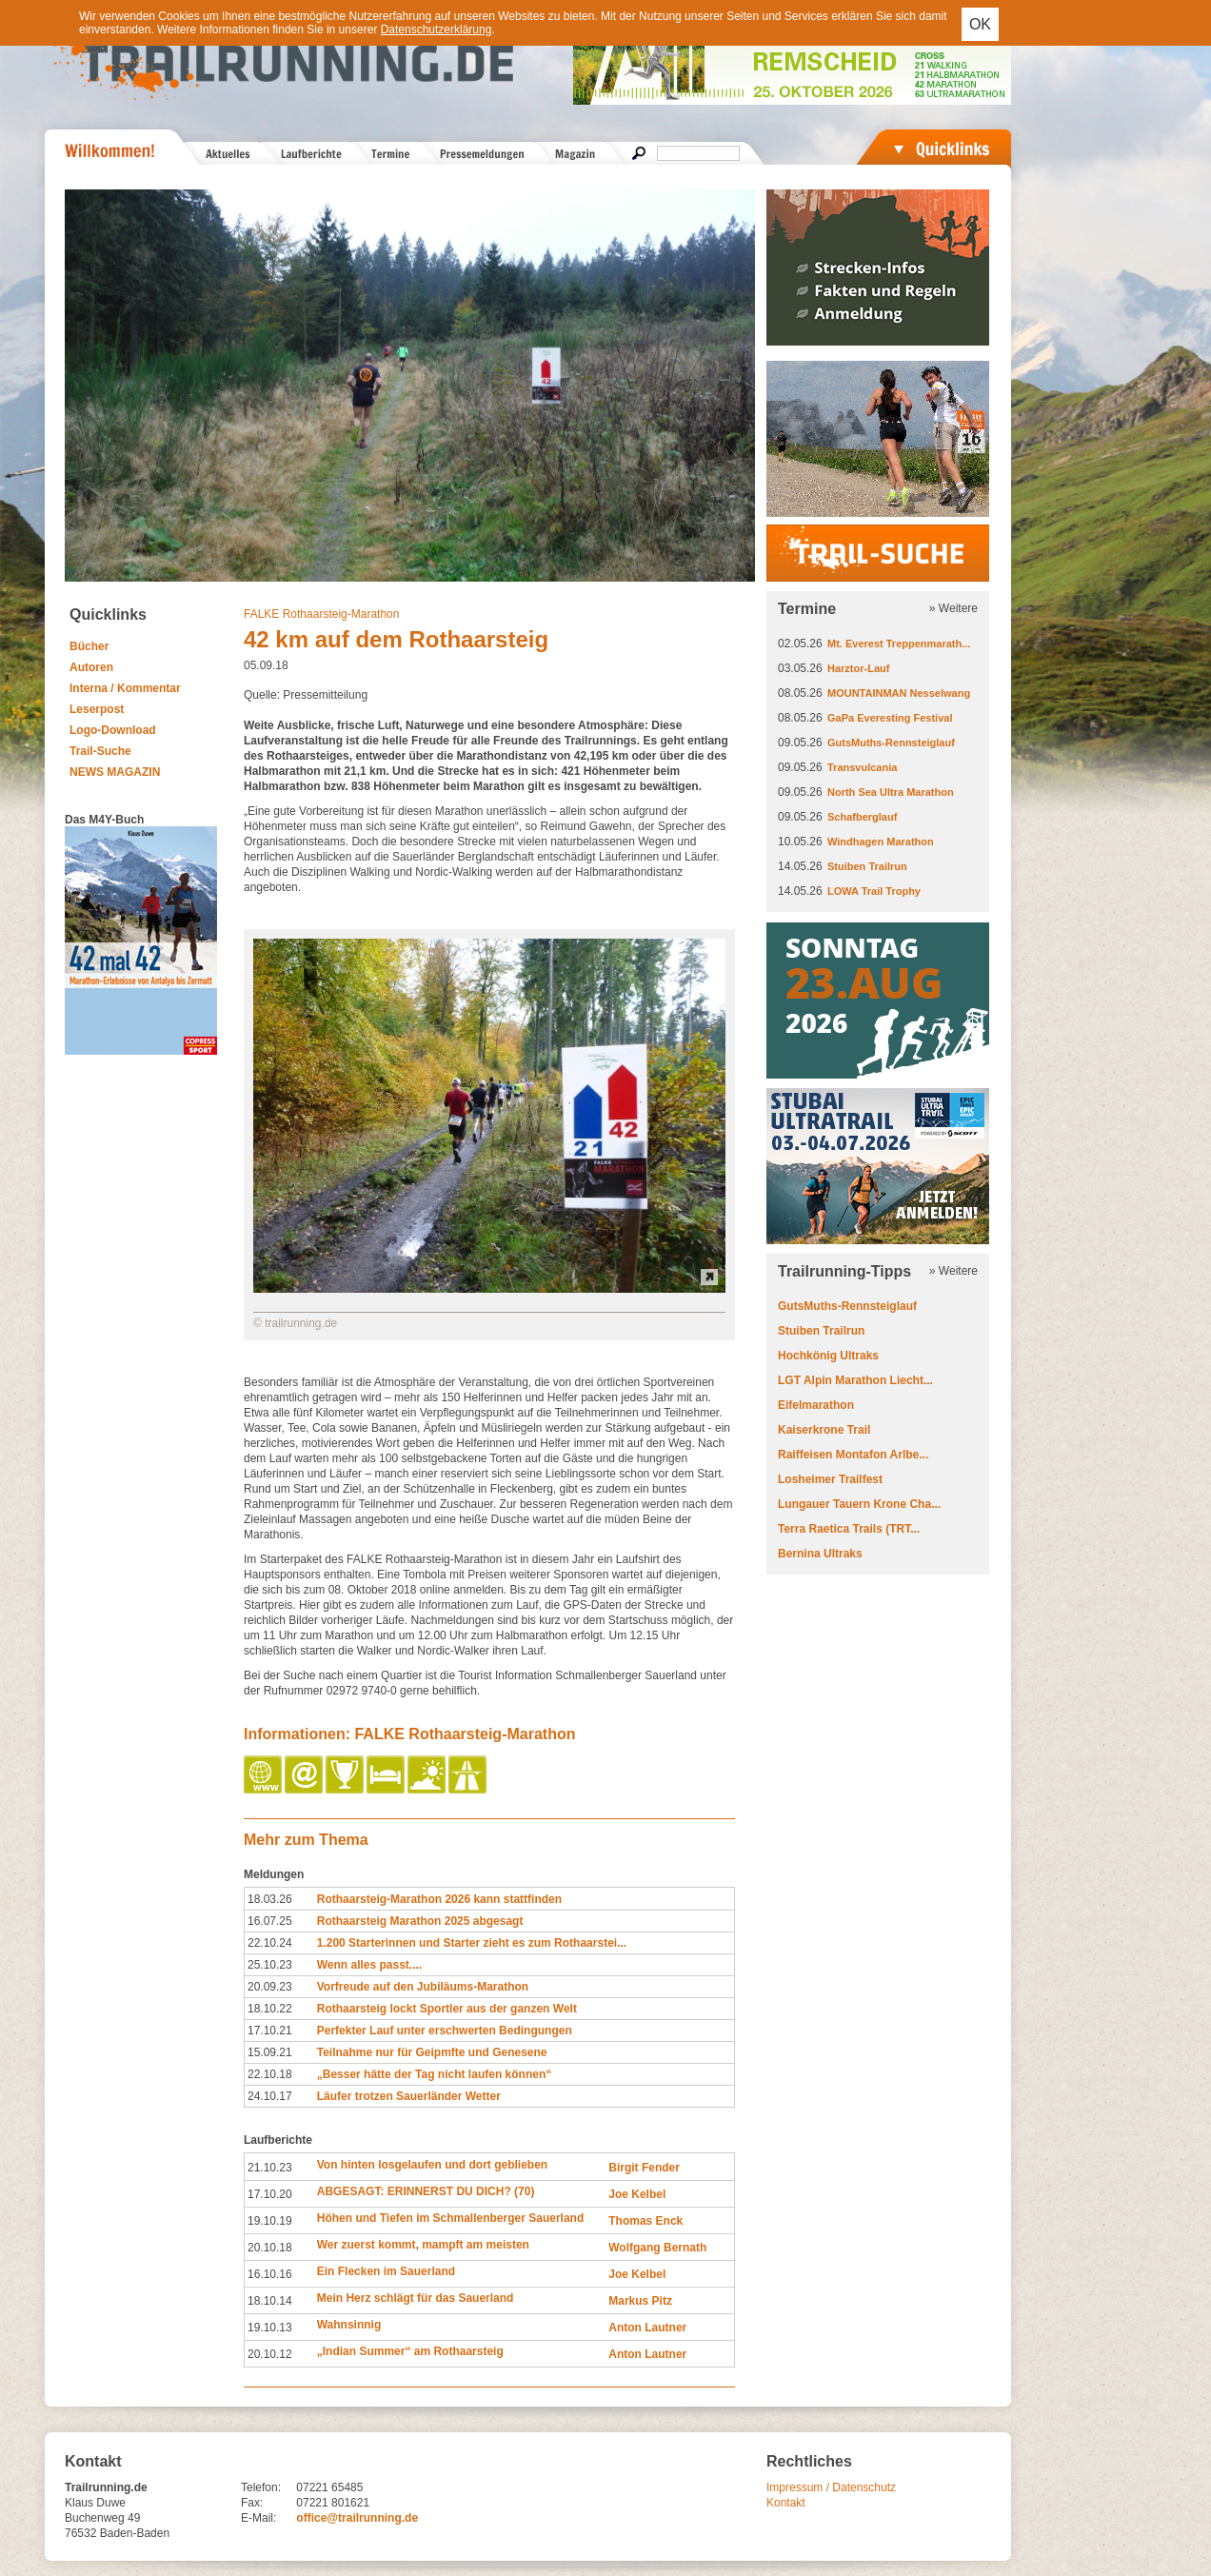 Image resolution: width=1211 pixels, height=2576 pixels. I want to click on Datenschutzerklärung, so click(436, 29).